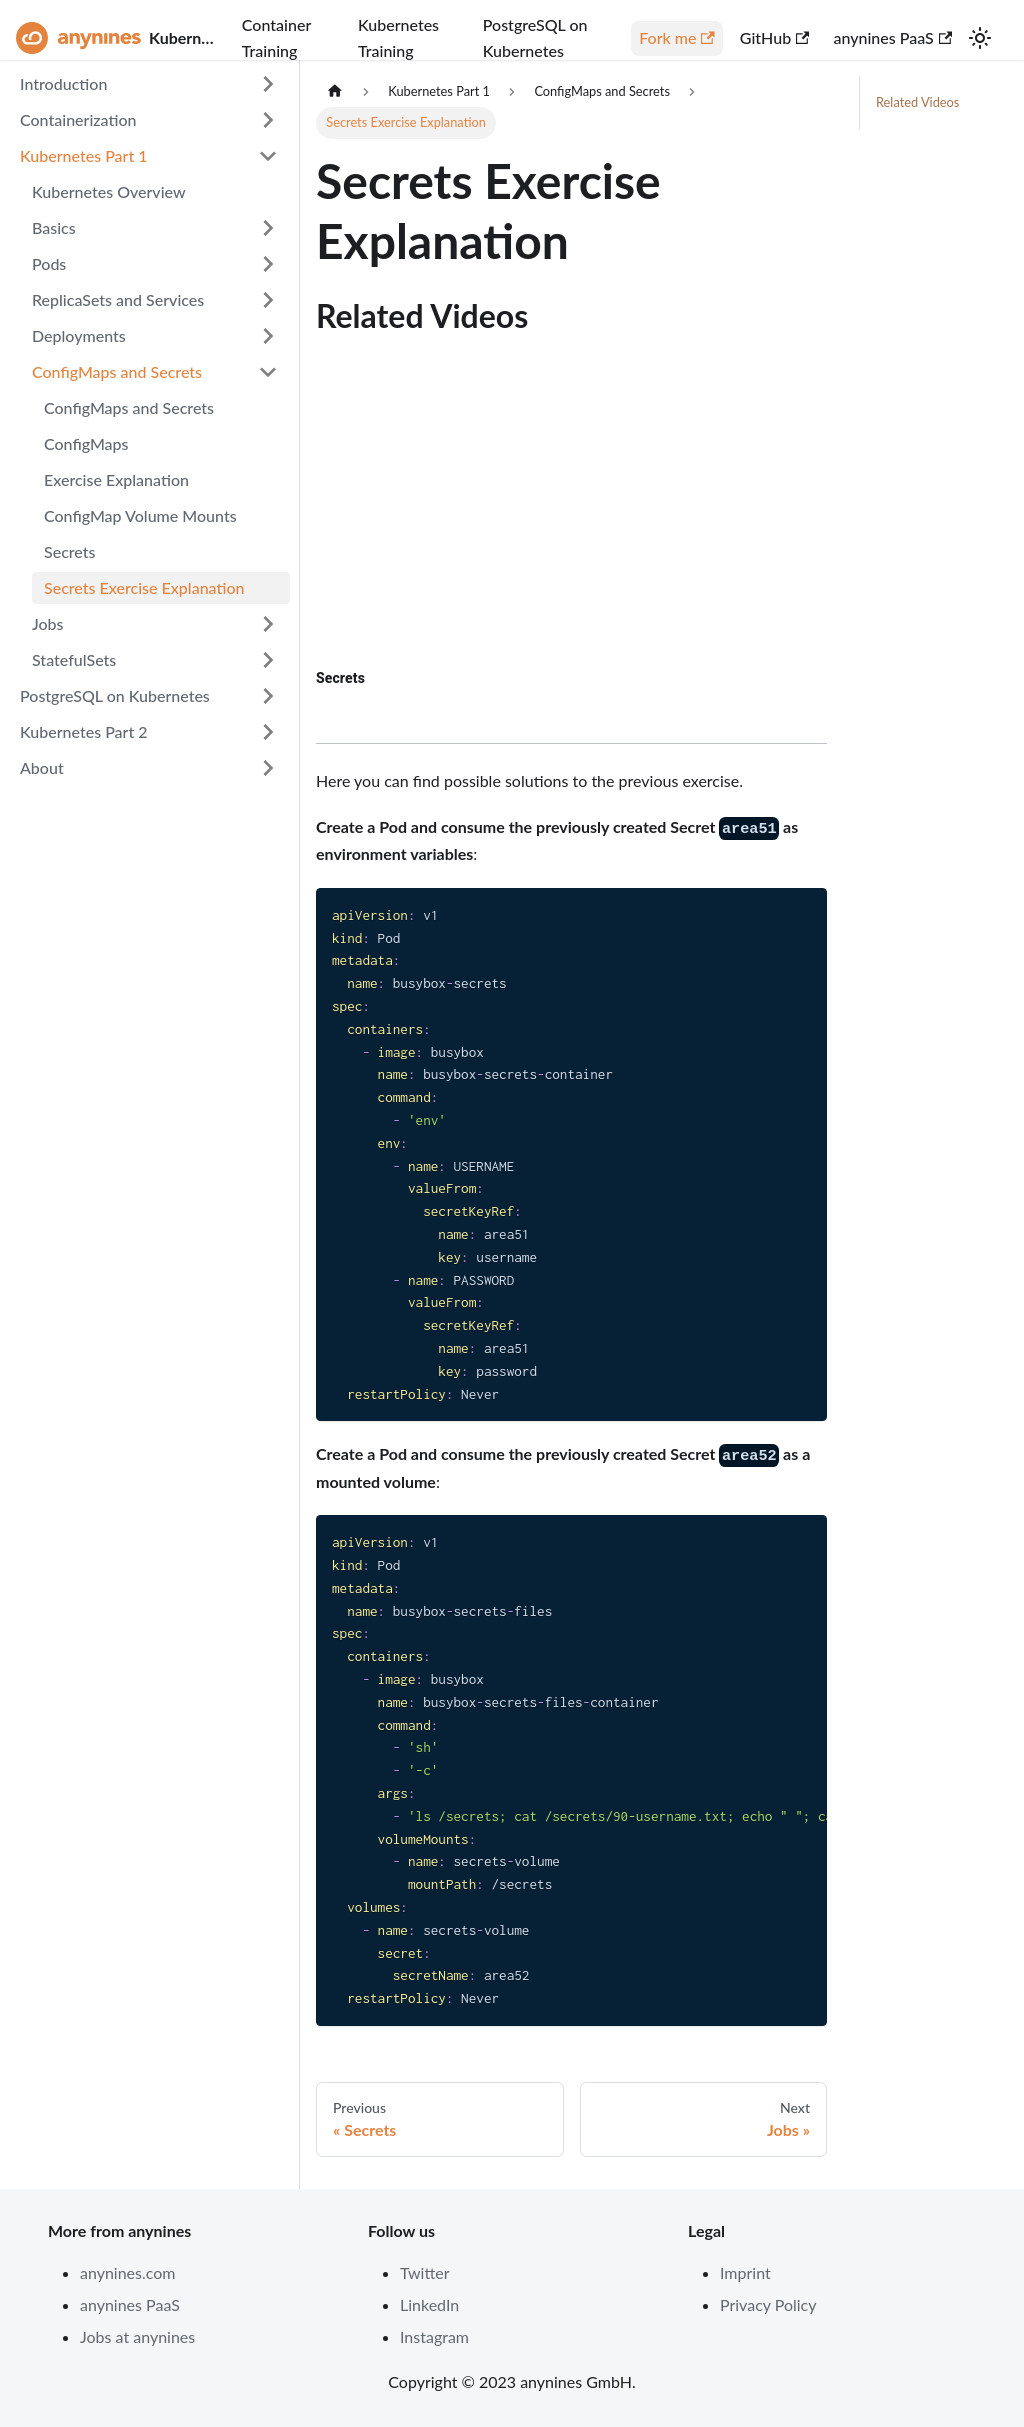 This screenshot has width=1024, height=2427. I want to click on Jobs at anynines, so click(137, 2336).